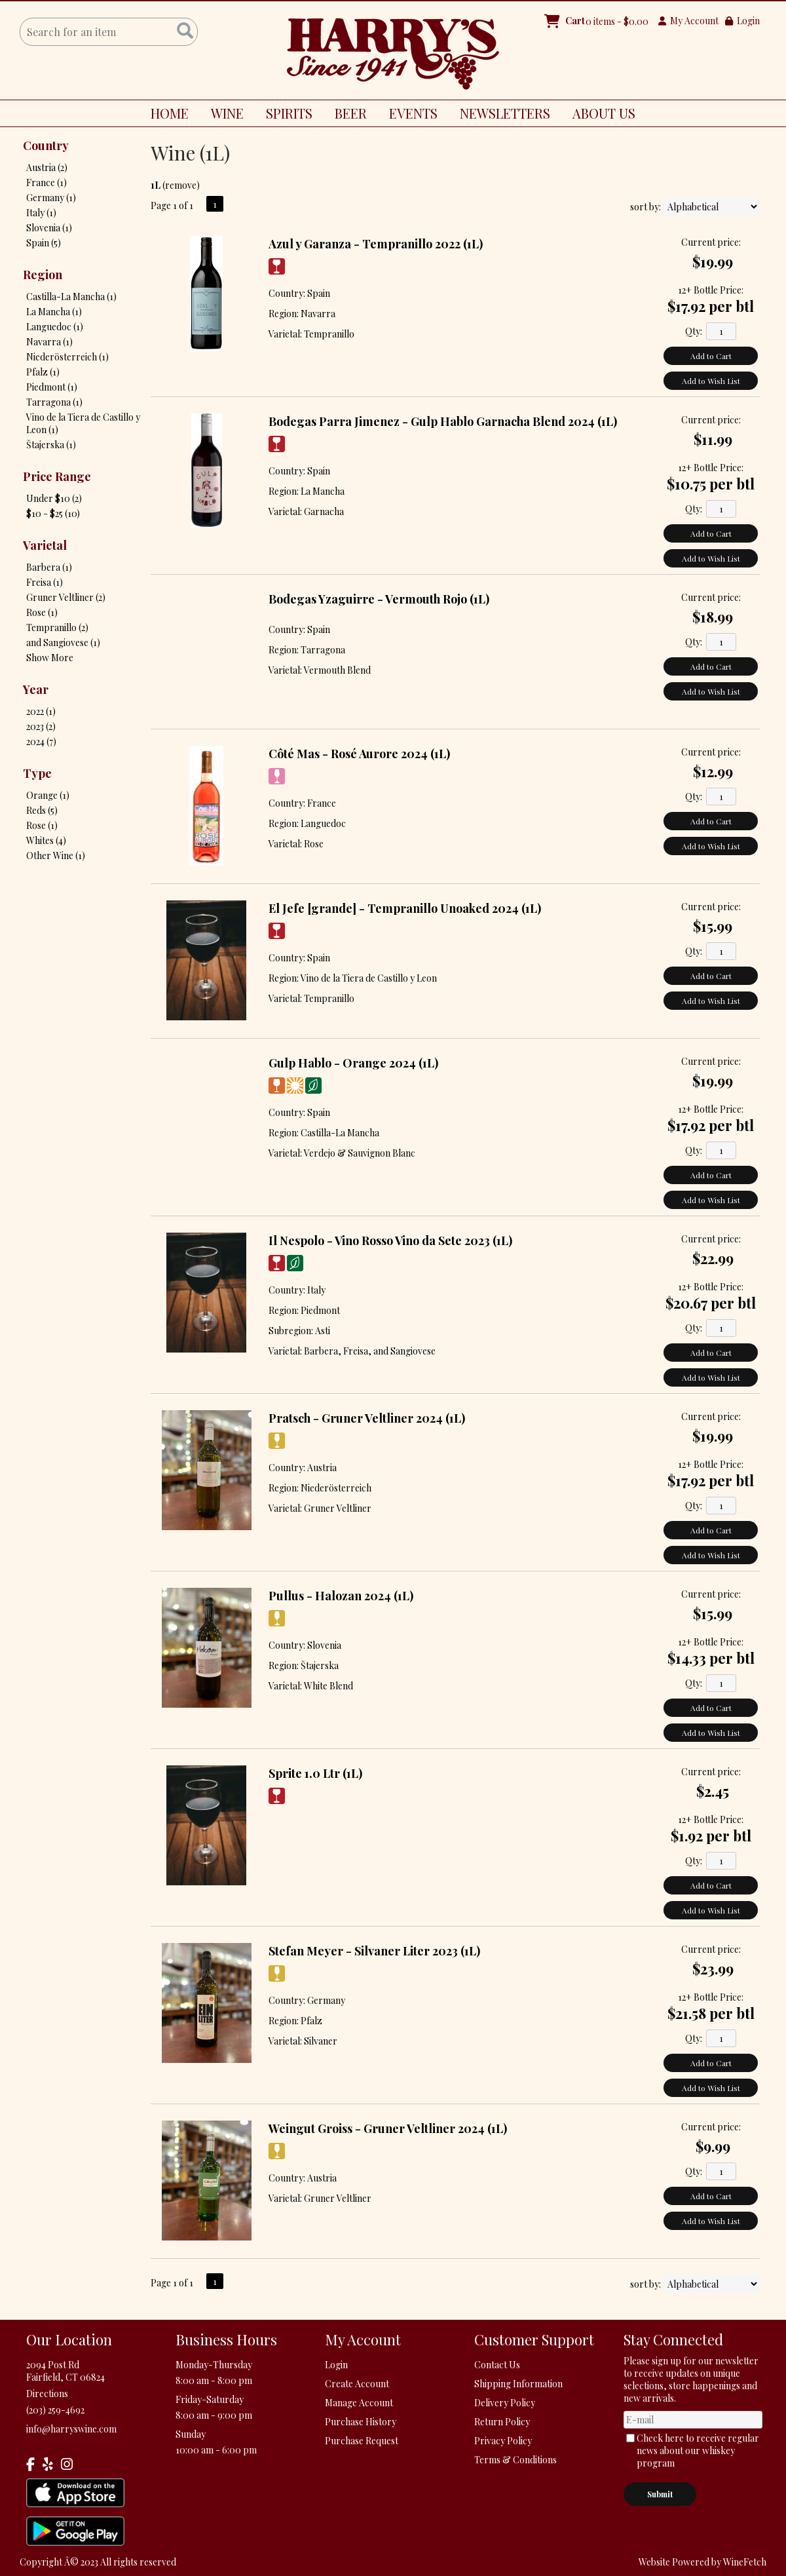 Image resolution: width=786 pixels, height=2576 pixels. What do you see at coordinates (376, 244) in the screenshot?
I see `Azul y Garanza - Tempranillo 2022` at bounding box center [376, 244].